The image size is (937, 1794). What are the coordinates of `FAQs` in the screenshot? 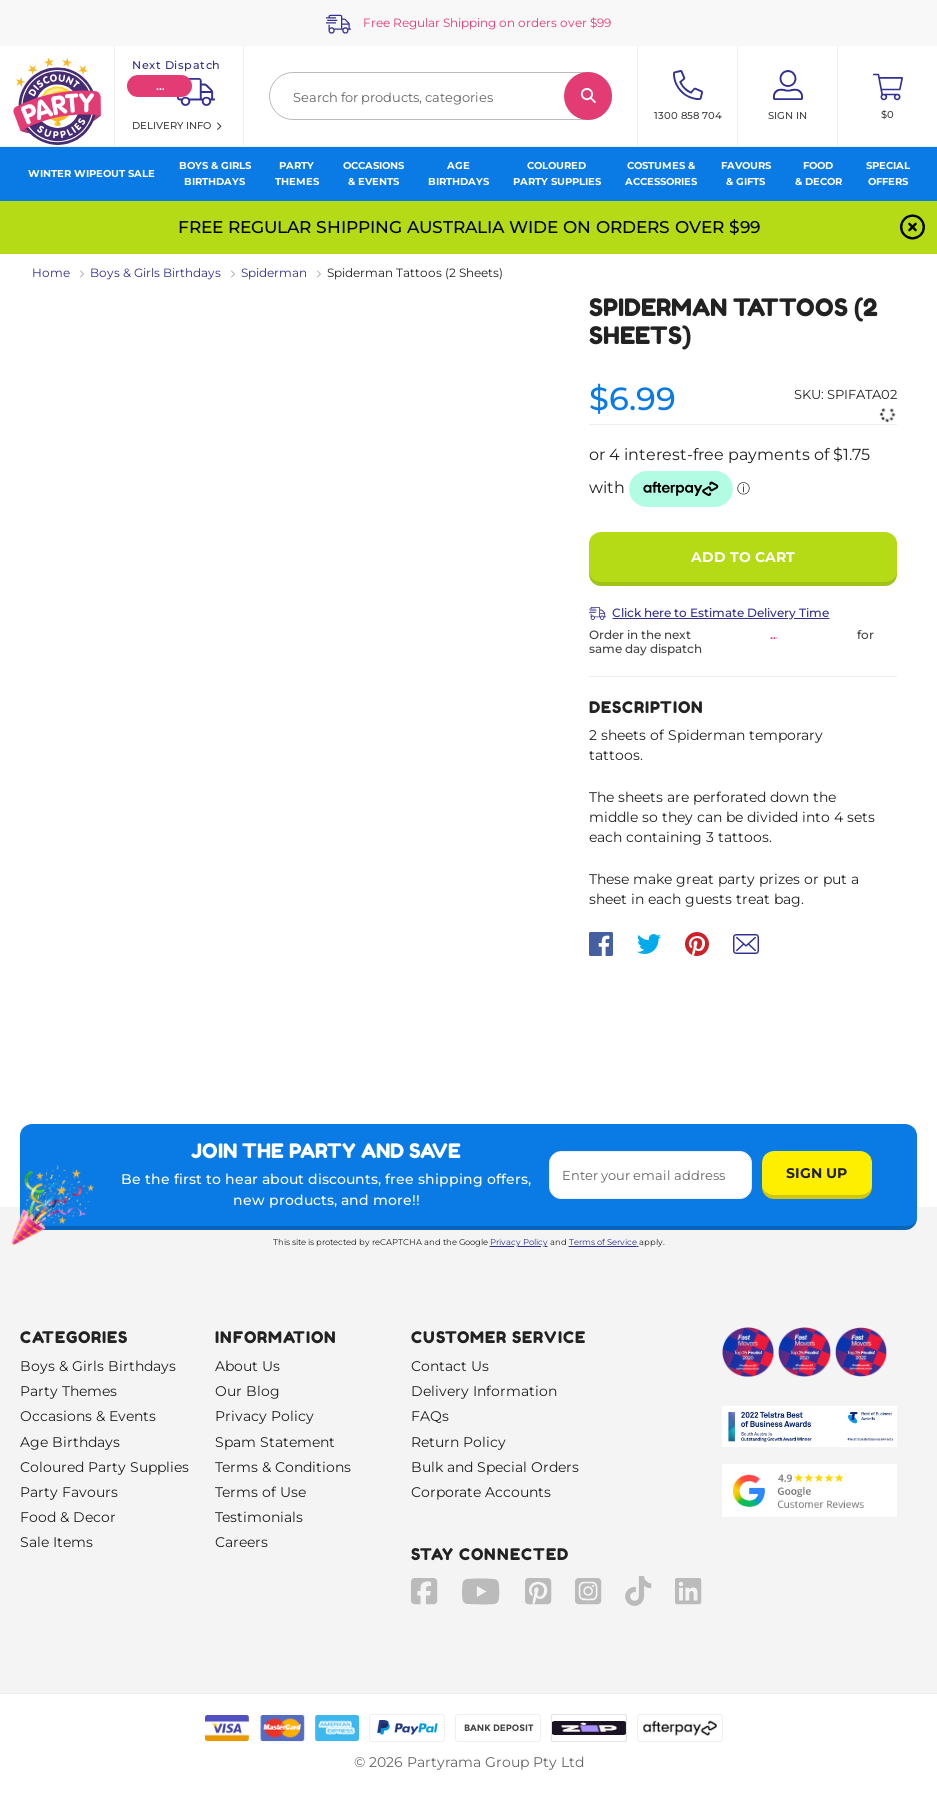 It's located at (430, 1416).